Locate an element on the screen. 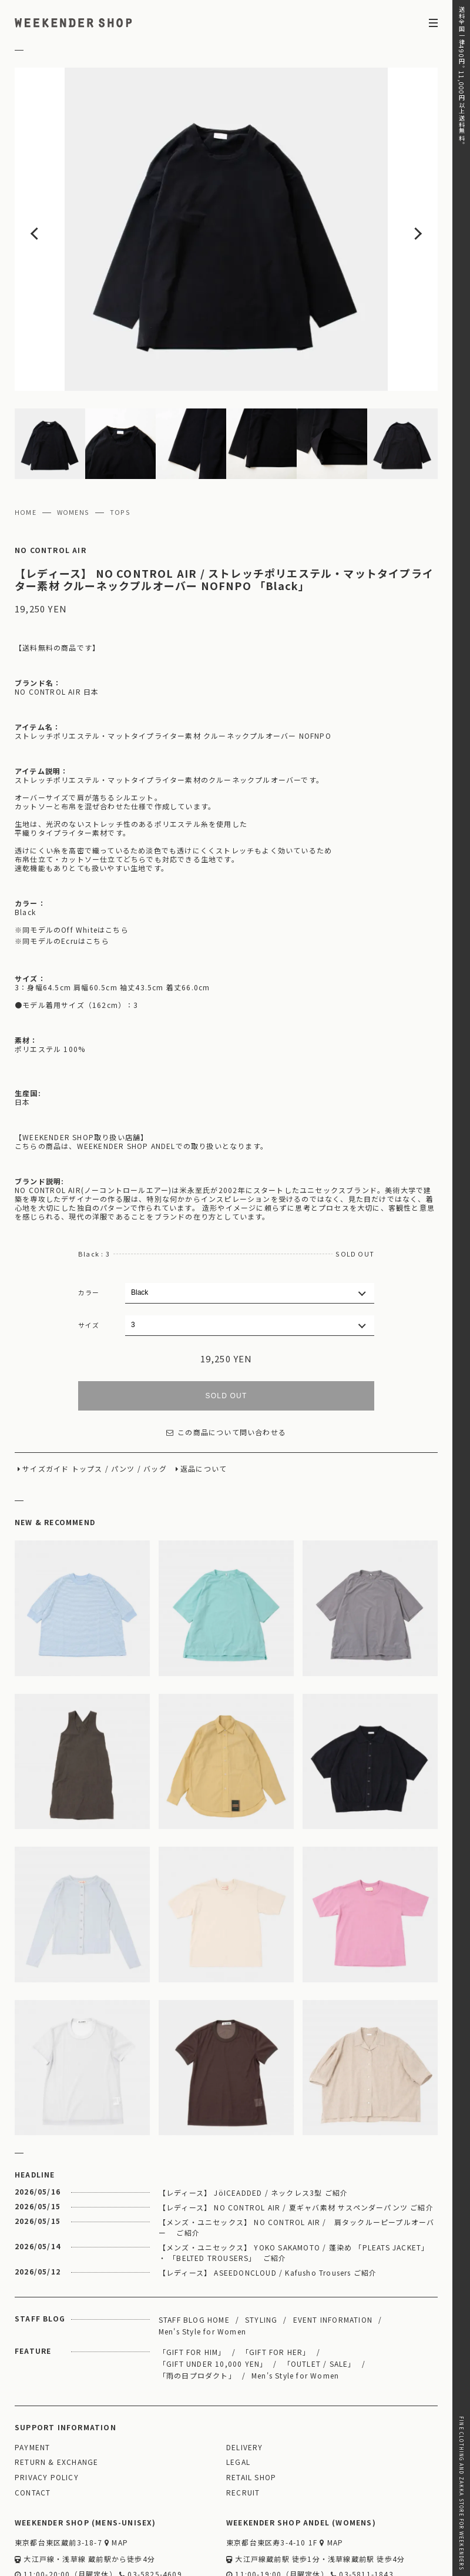  「GIFT UNDER 10,000 YEN」 is located at coordinates (213, 2294).